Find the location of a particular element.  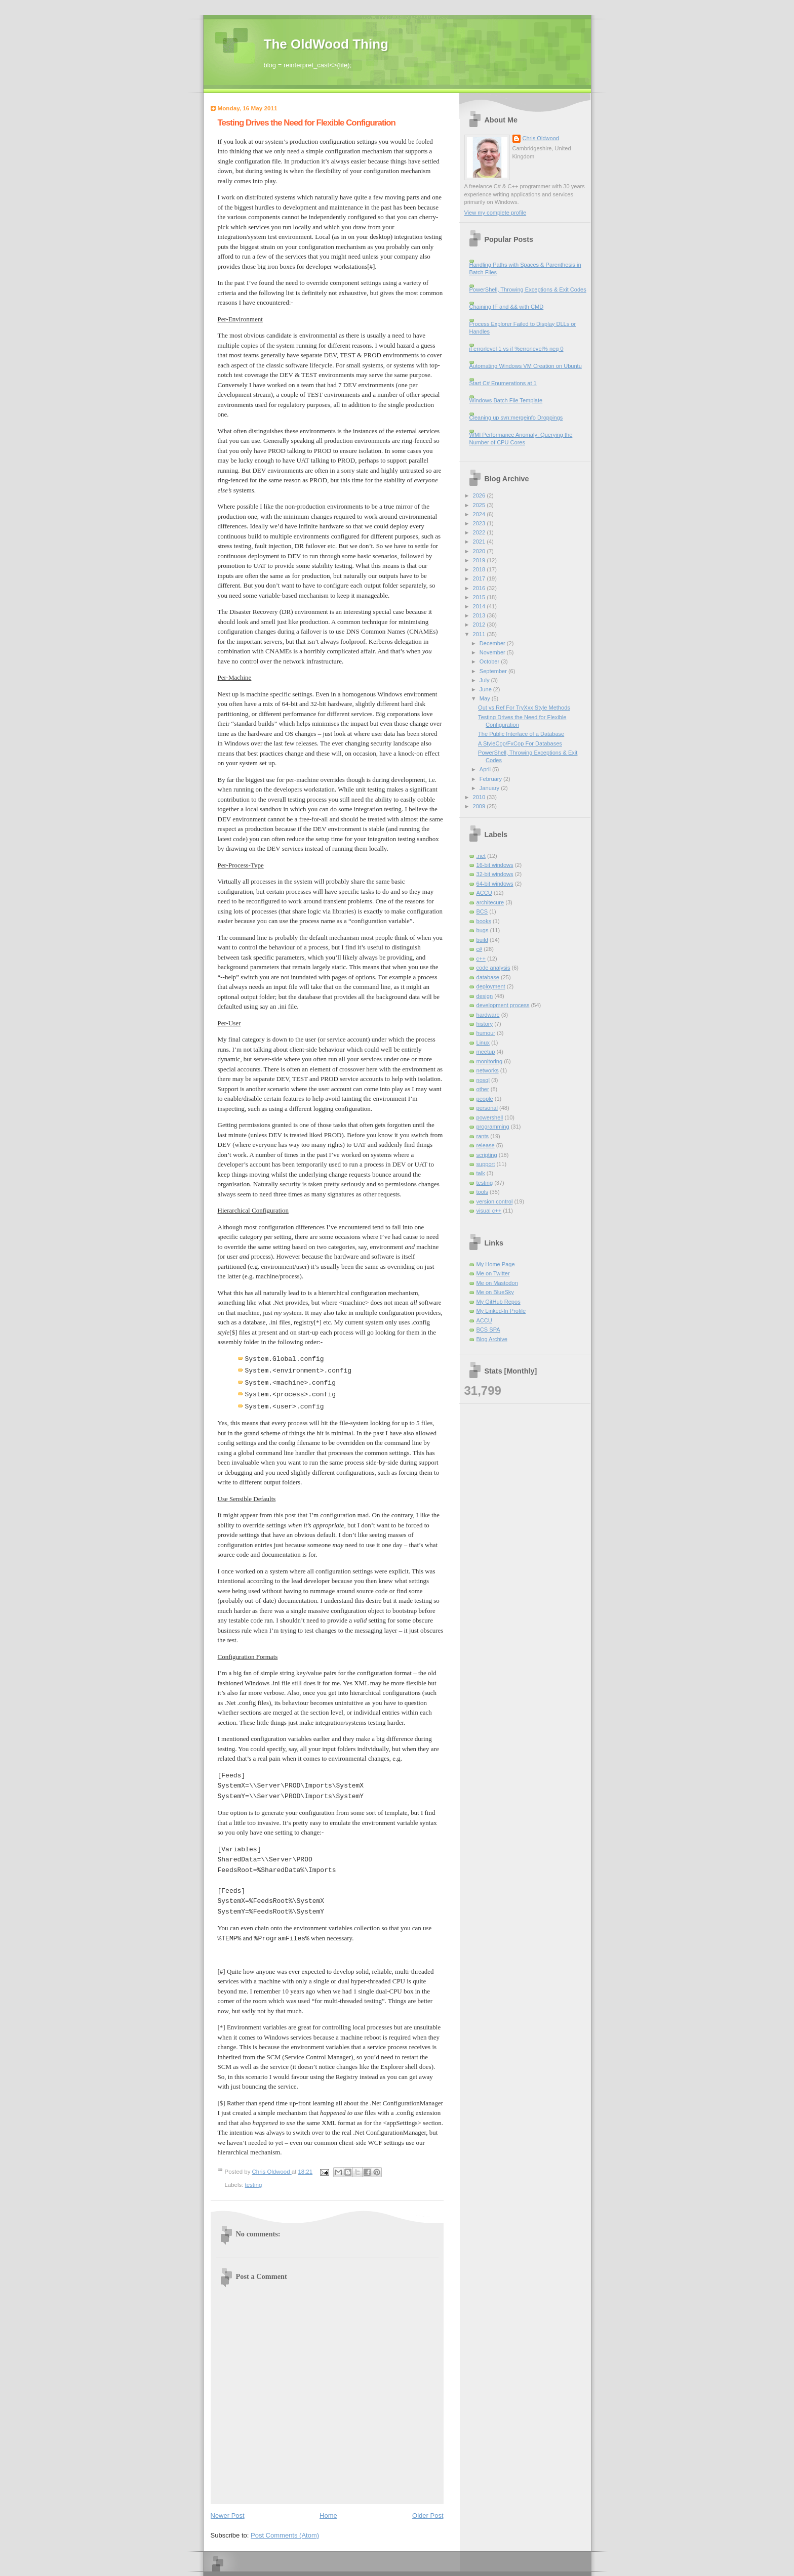

books is located at coordinates (484, 921).